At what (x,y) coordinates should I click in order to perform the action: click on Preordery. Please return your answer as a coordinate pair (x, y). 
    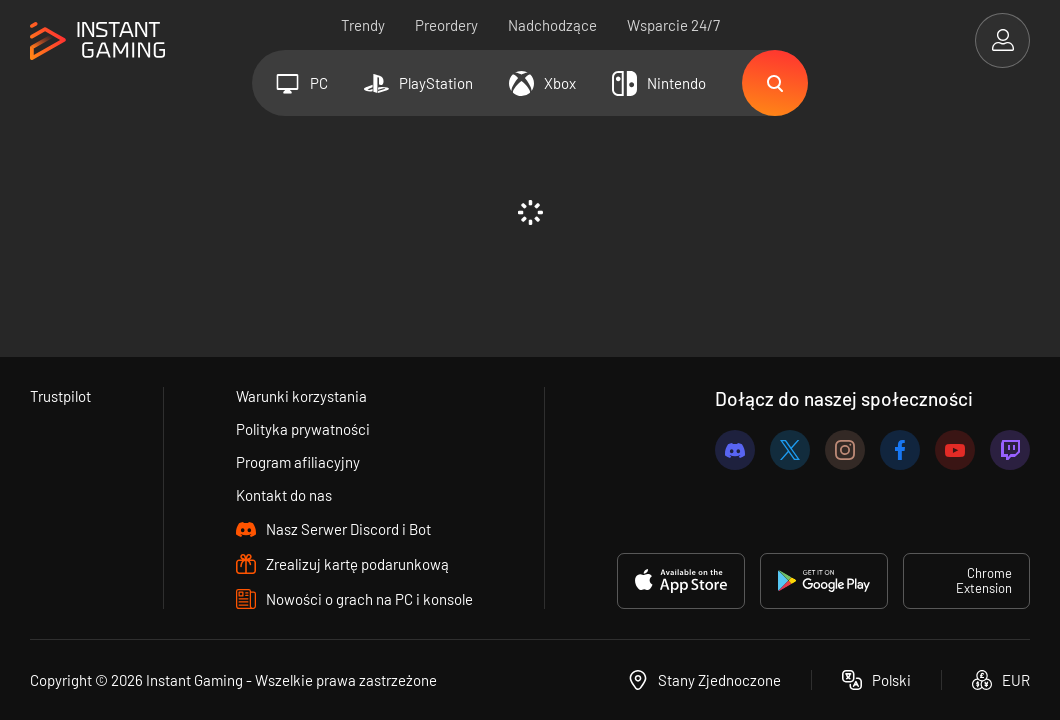
    Looking at the image, I should click on (446, 25).